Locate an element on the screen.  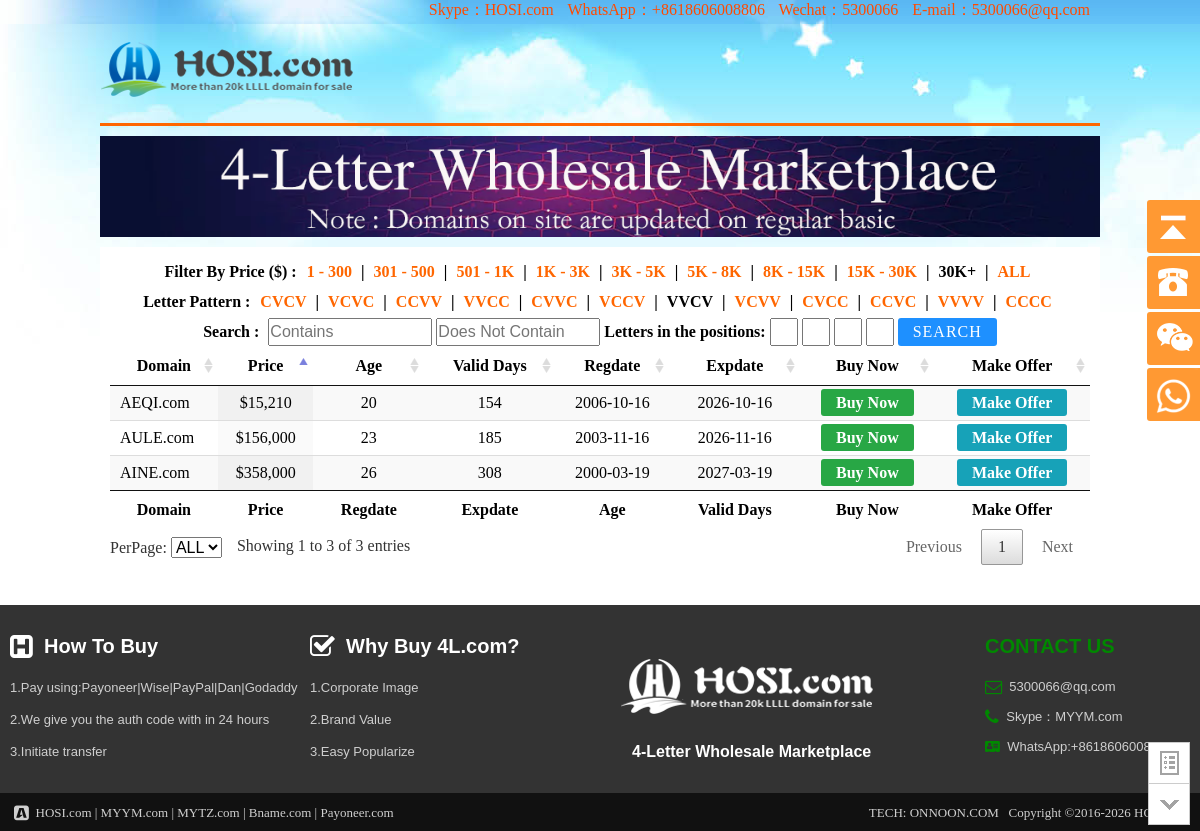
301 - 500 is located at coordinates (404, 271).